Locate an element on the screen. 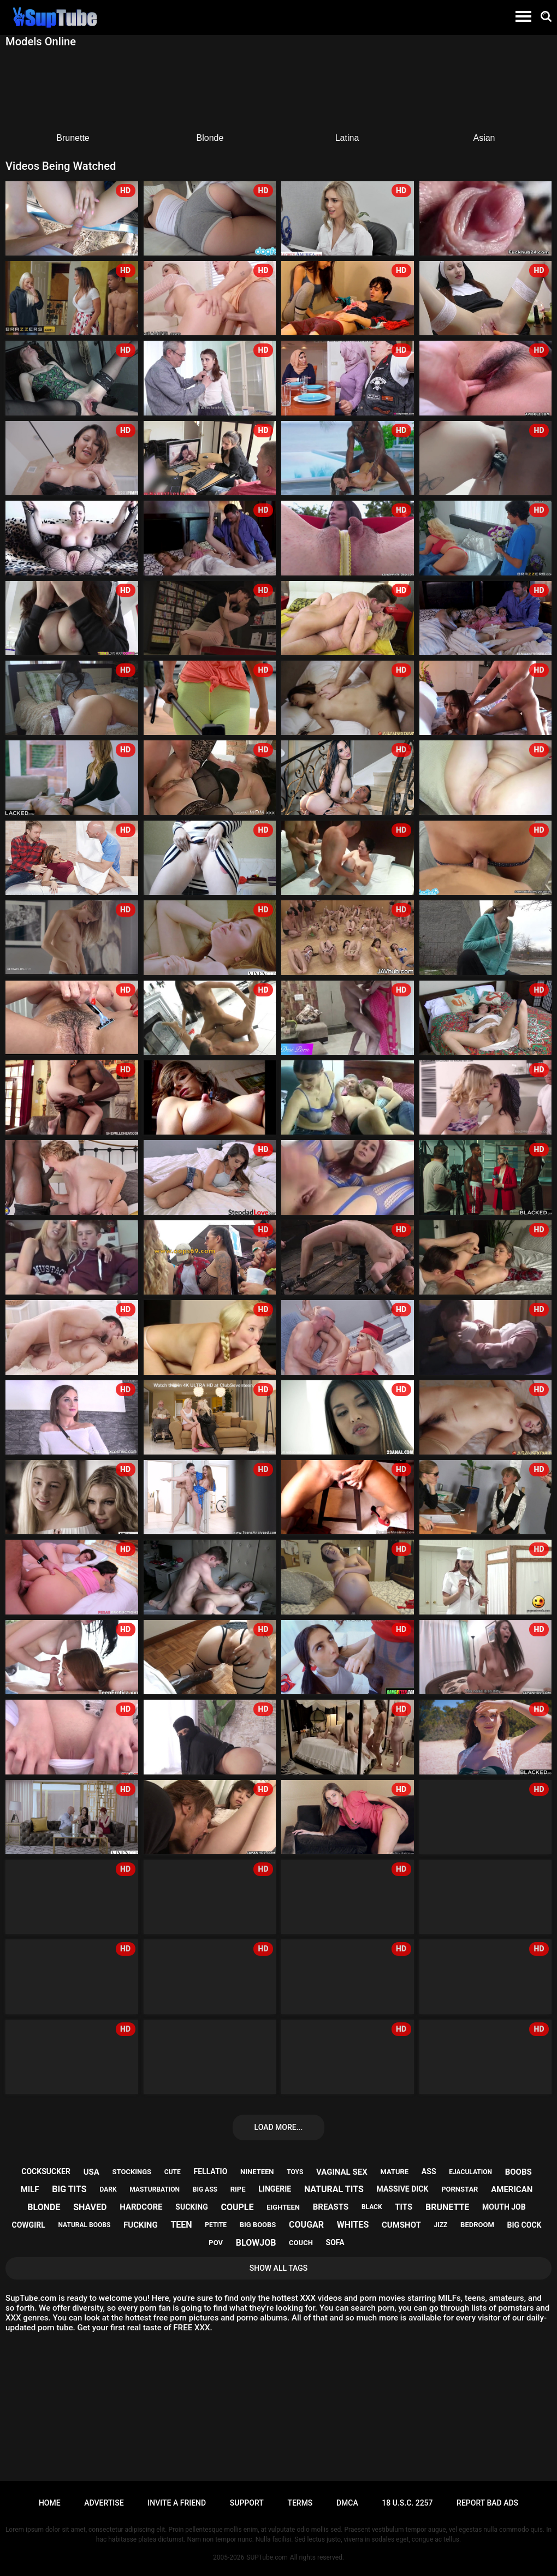 The width and height of the screenshot is (557, 2576). cute is located at coordinates (172, 2172).